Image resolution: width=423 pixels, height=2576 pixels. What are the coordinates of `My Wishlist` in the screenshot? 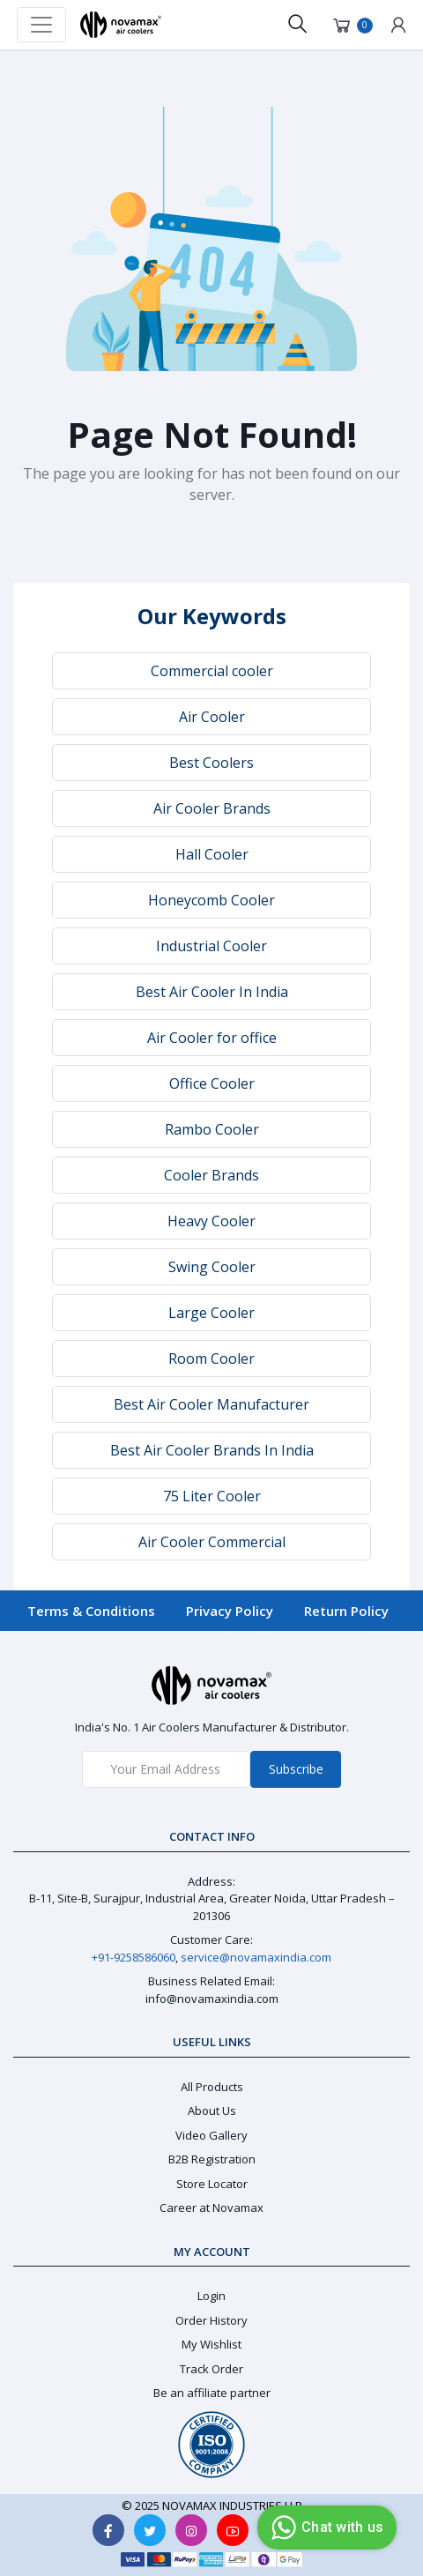 It's located at (211, 2344).